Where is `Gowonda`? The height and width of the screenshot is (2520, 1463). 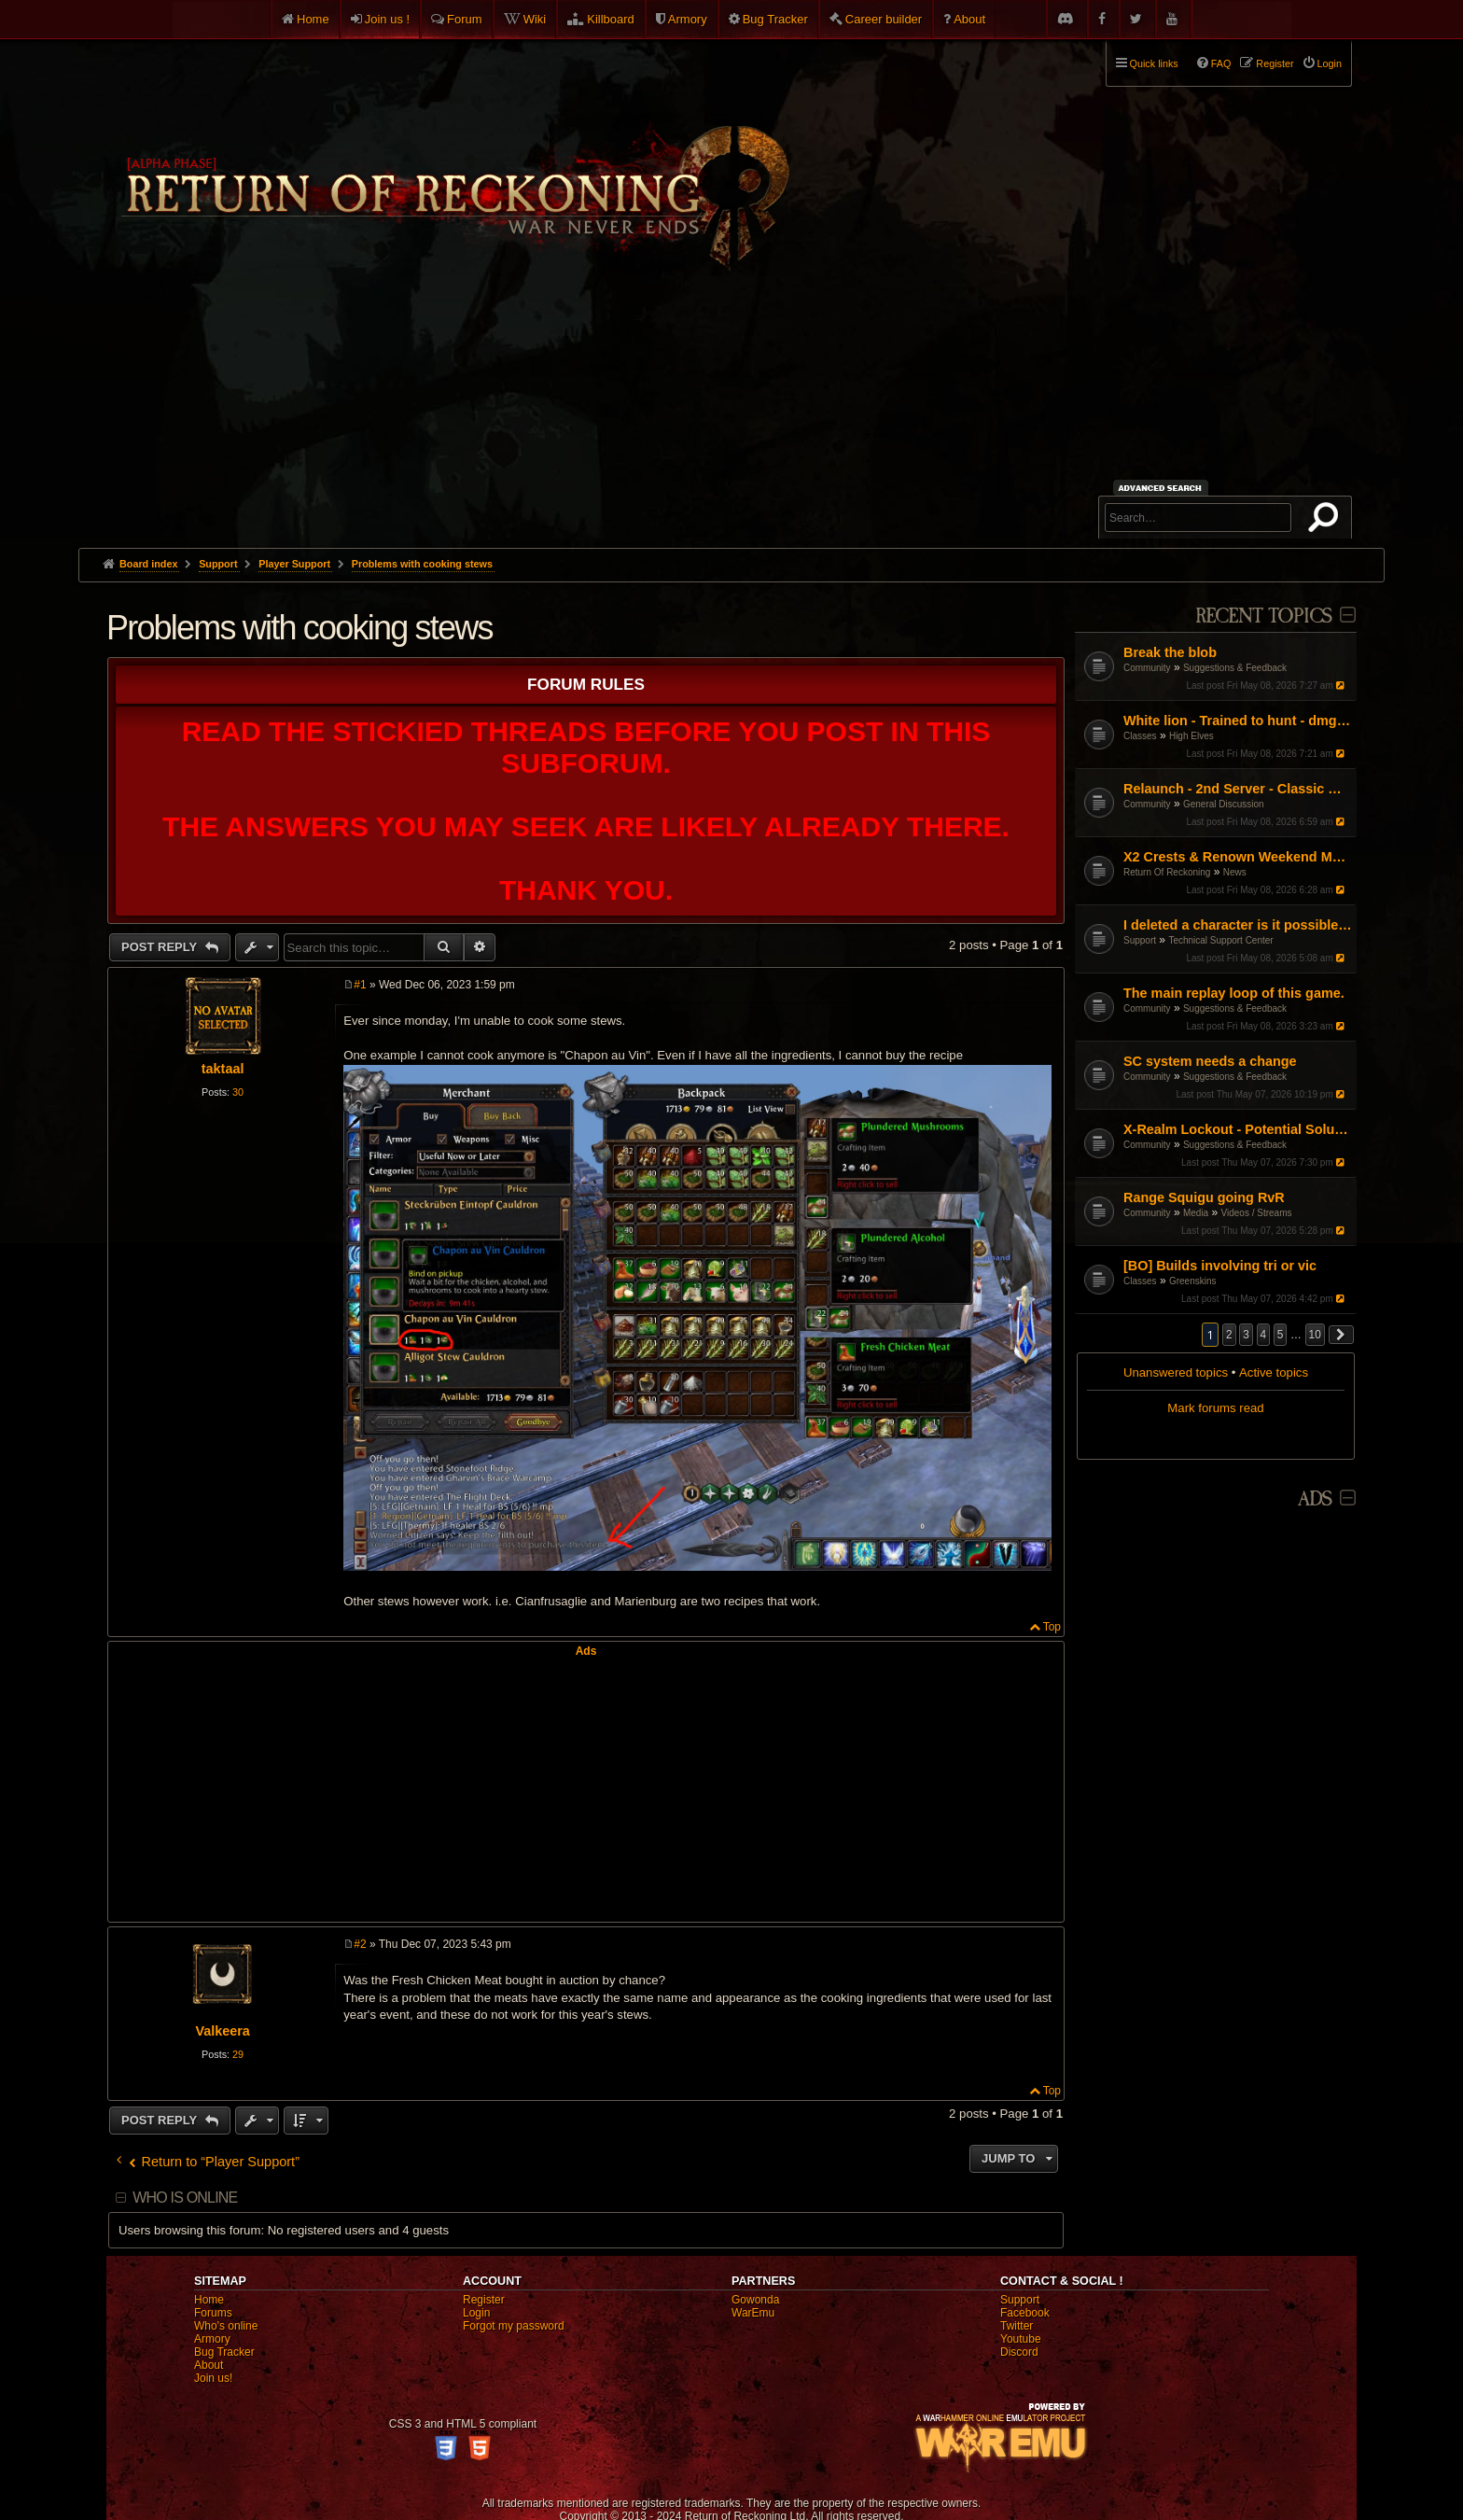 Gowonda is located at coordinates (755, 2299).